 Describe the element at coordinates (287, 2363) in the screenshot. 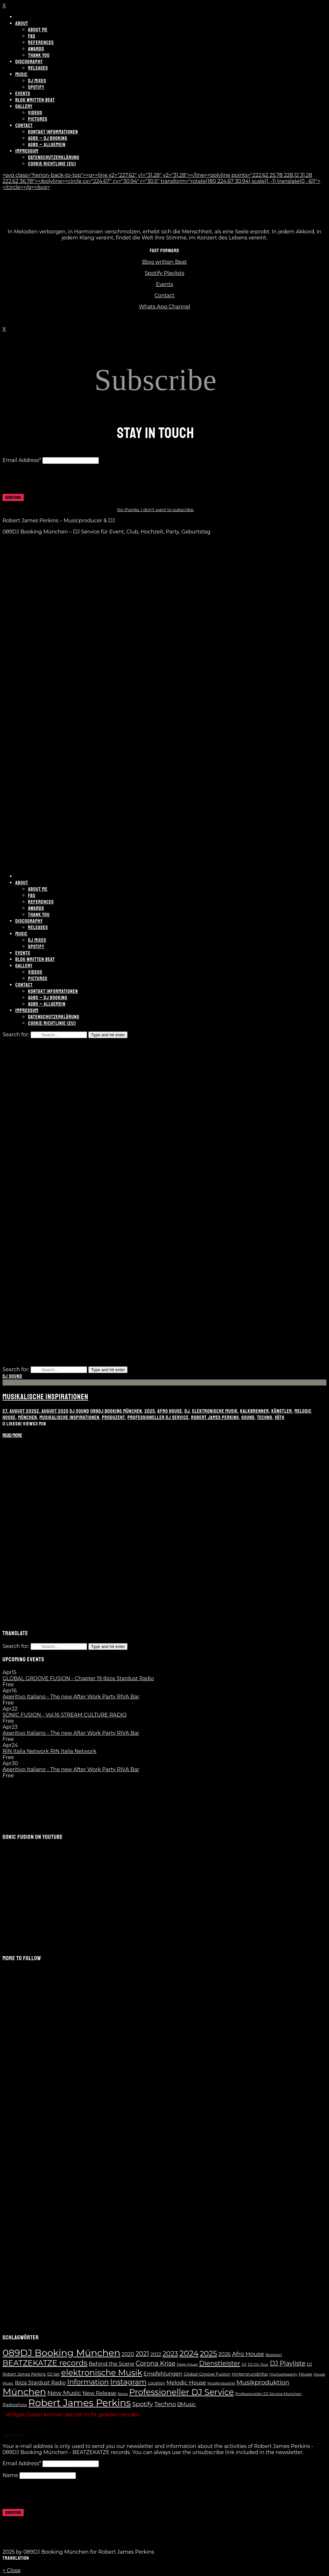

I see `DJ Playliste [DJ Playliste (24 Einträge)]` at that location.